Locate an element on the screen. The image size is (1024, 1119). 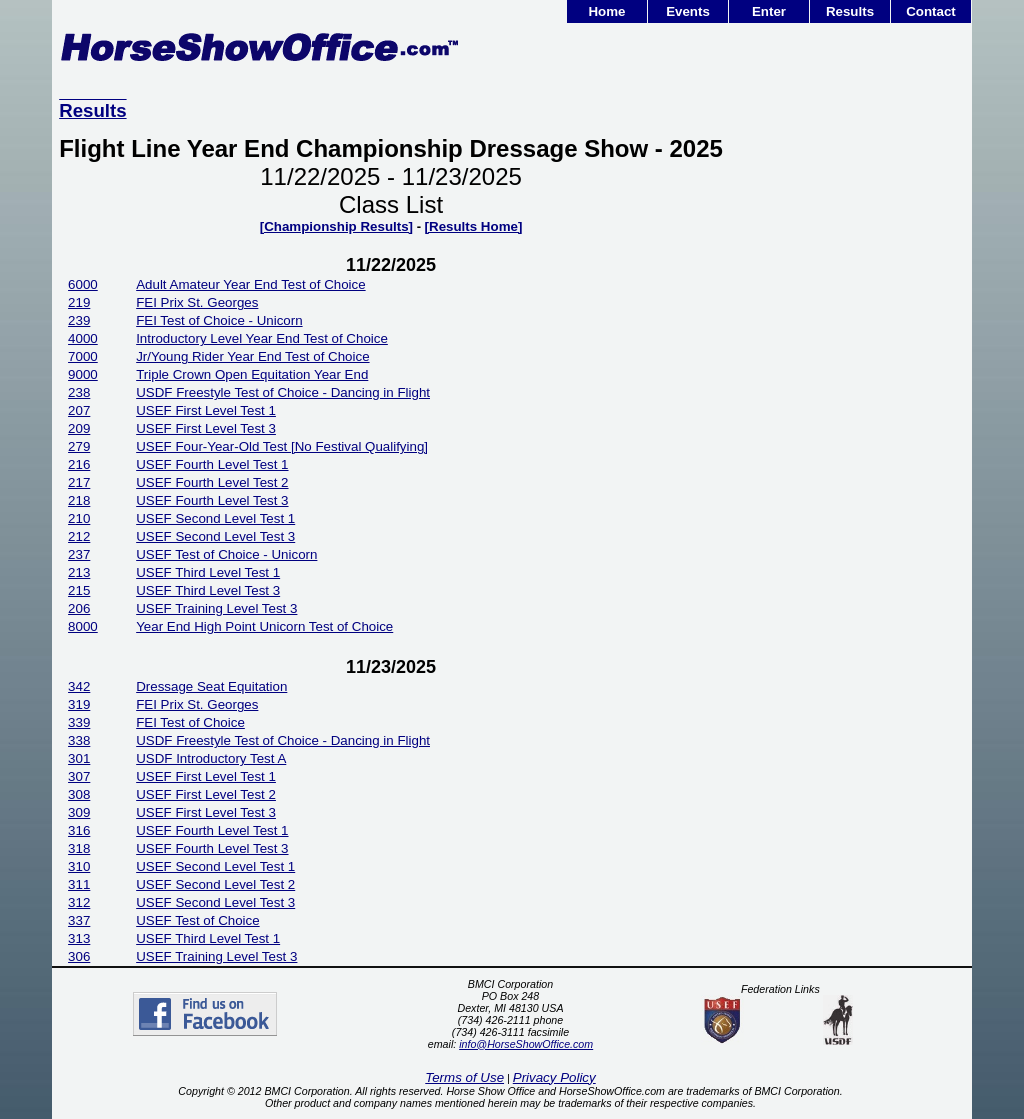
USEF Four-Year-Old Test [No Festival Qualifying] is located at coordinates (282, 446).